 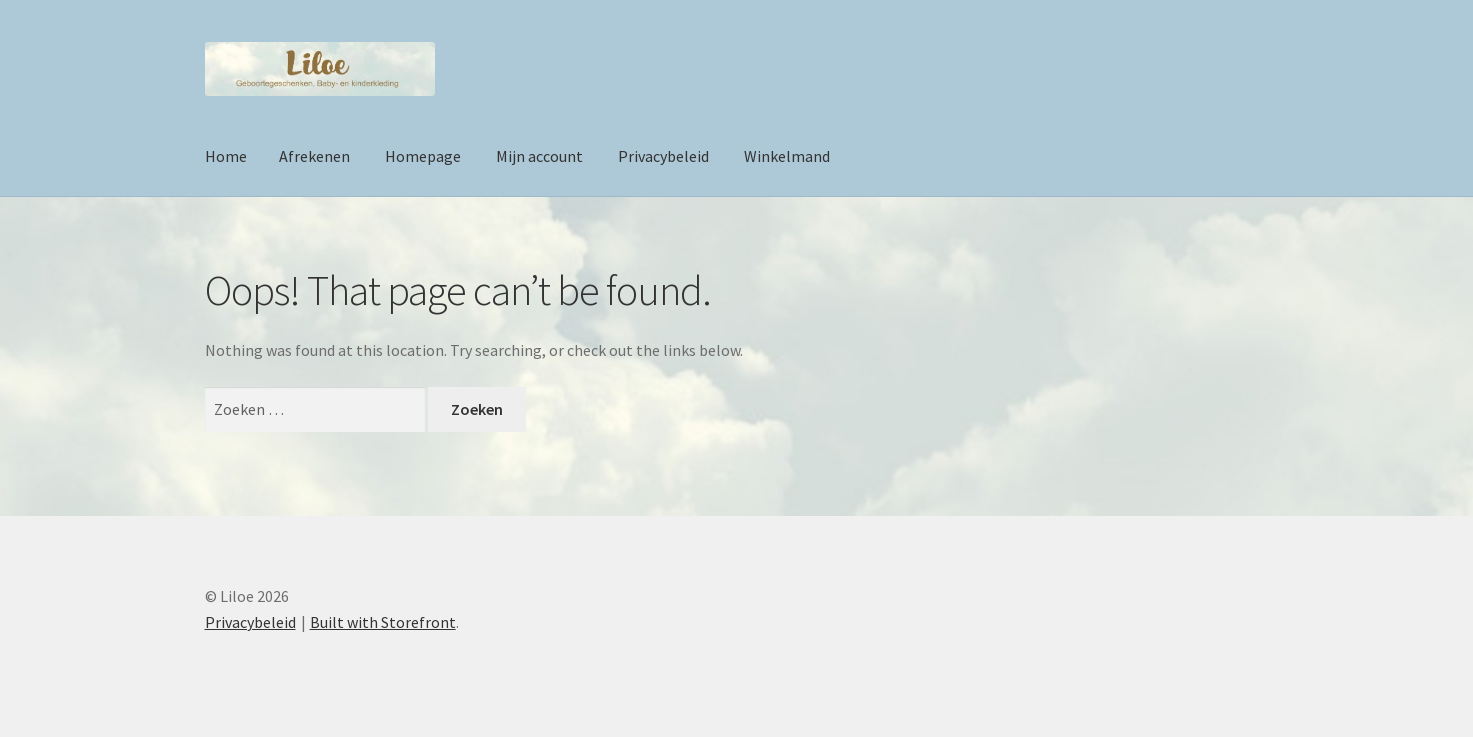 I want to click on Built with Storefront, so click(x=383, y=622).